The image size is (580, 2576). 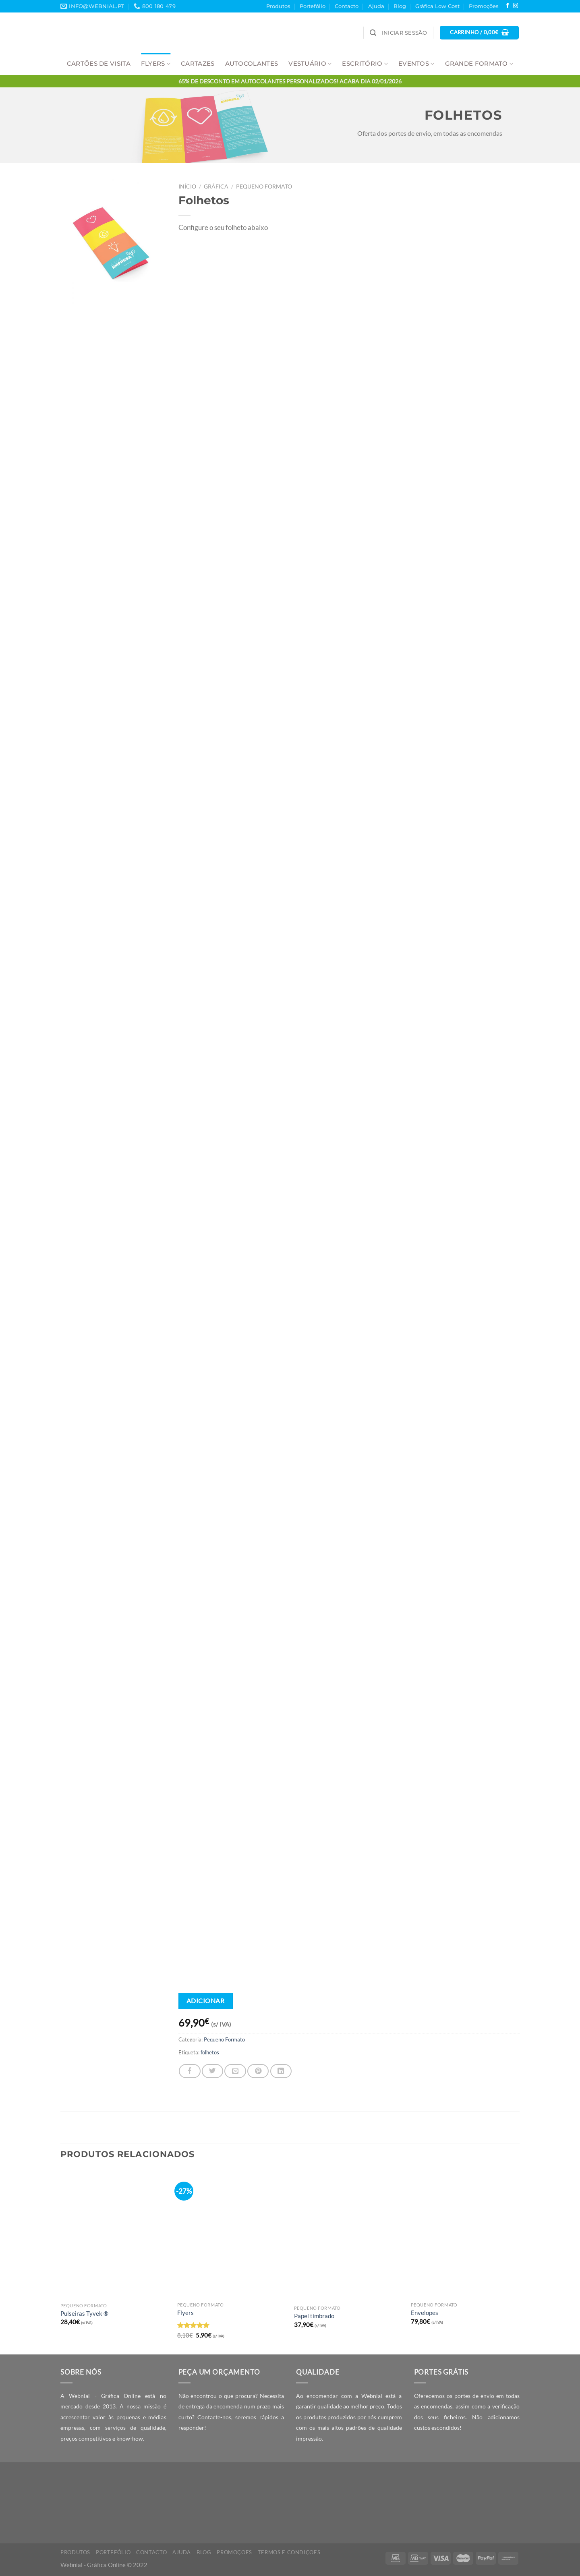 What do you see at coordinates (424, 2312) in the screenshot?
I see `Envelopes` at bounding box center [424, 2312].